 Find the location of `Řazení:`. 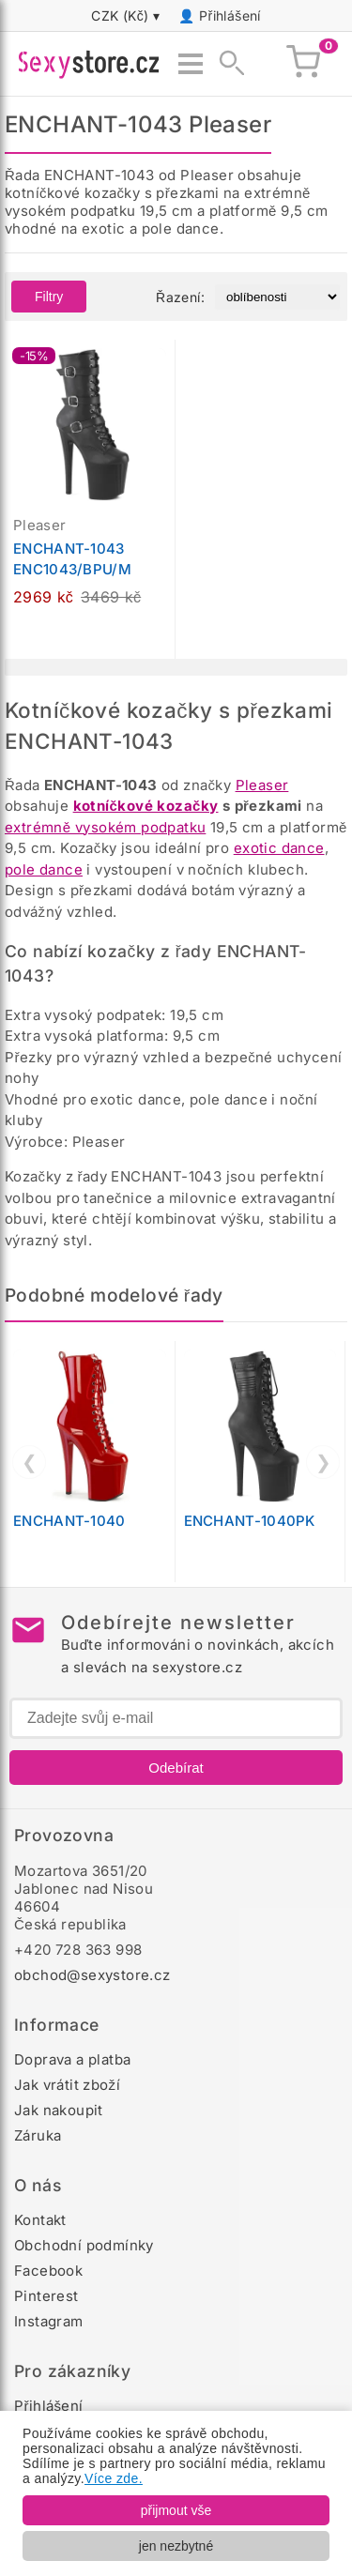

Řazení: is located at coordinates (180, 297).